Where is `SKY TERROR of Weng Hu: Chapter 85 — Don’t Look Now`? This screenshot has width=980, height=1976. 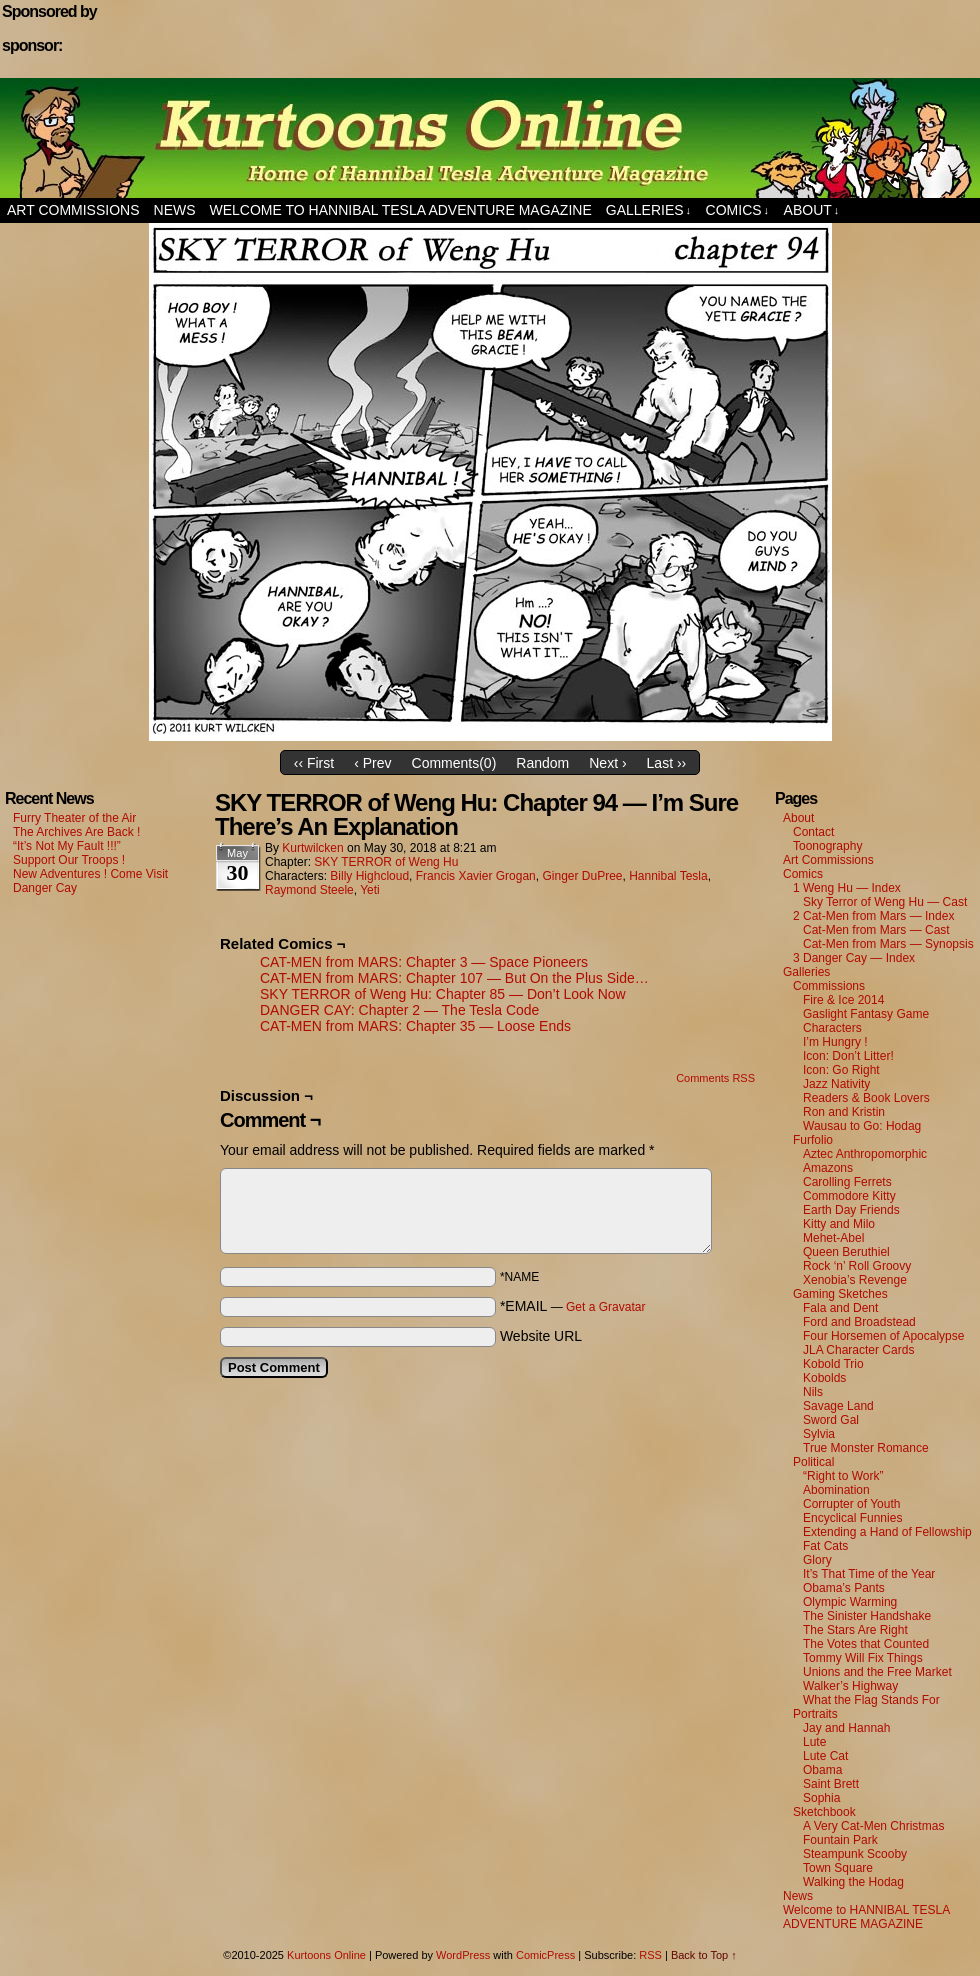
SKY TERROR of Weng Hu: Chapter 85 — Don’t Look Now is located at coordinates (443, 994).